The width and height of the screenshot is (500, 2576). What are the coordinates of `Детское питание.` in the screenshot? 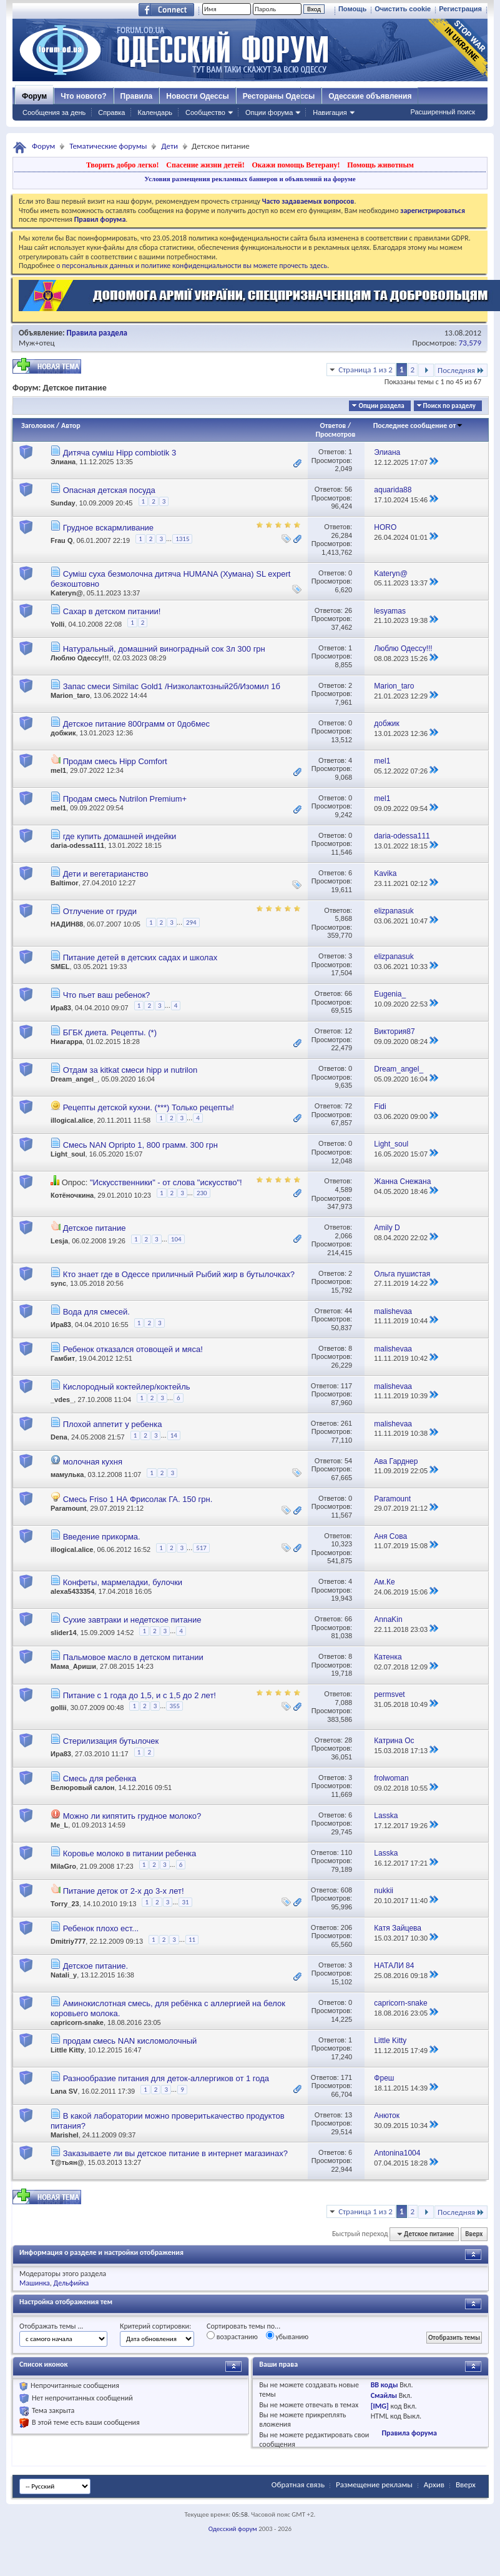 It's located at (95, 1966).